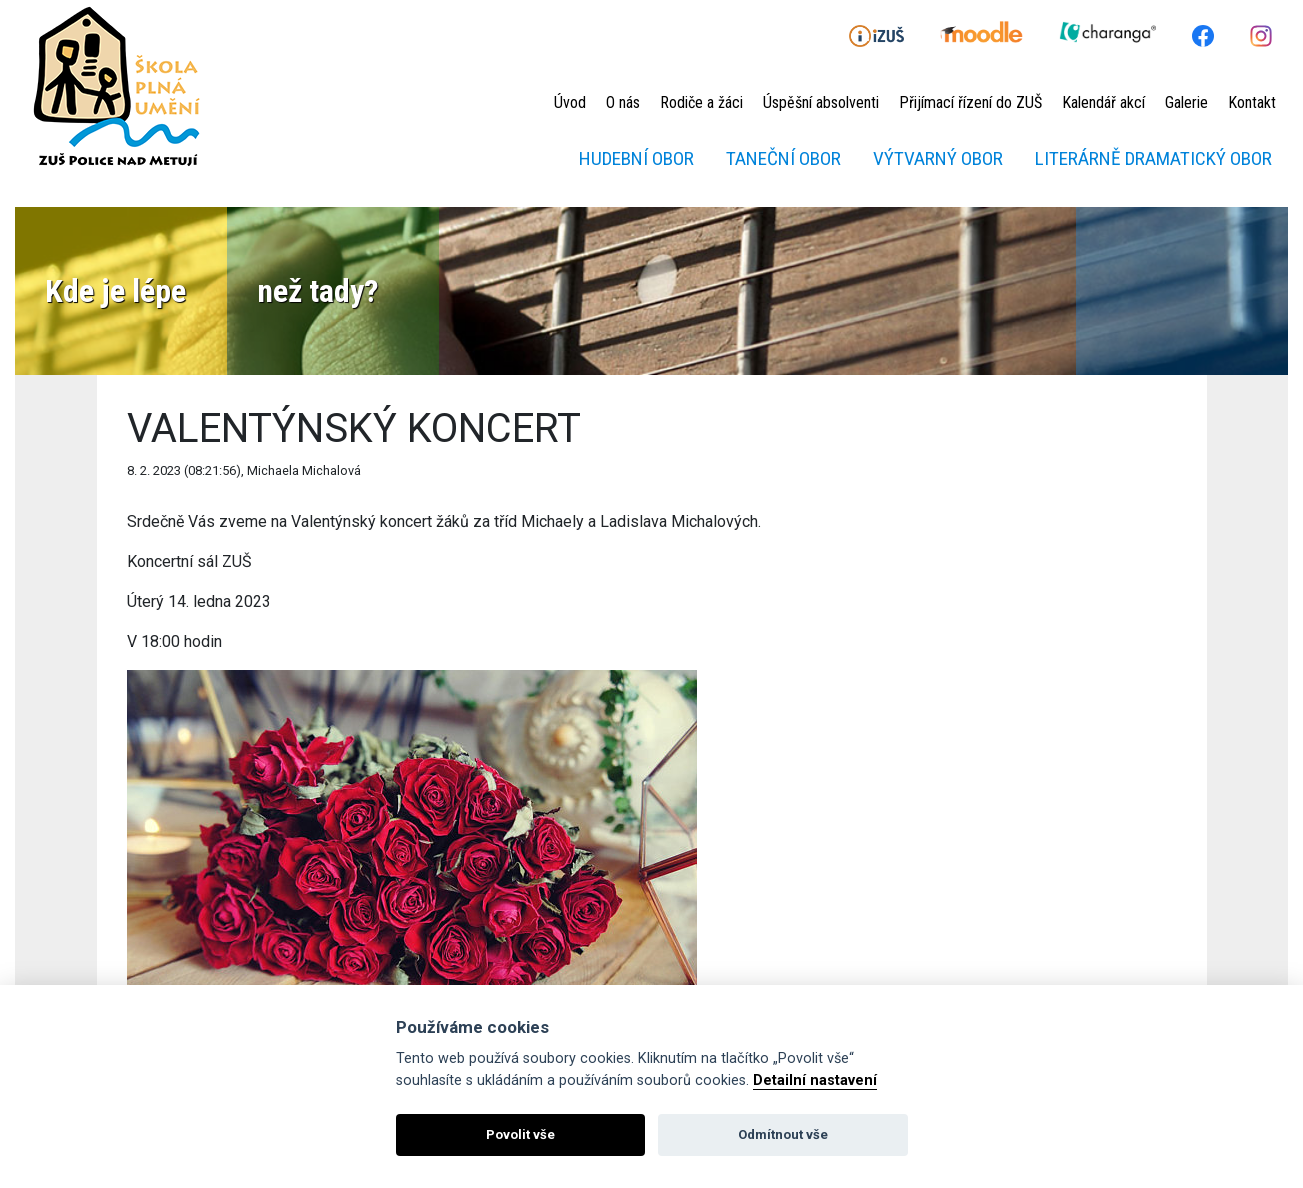 This screenshot has width=1303, height=1188. I want to click on Povolit vše, so click(520, 1134).